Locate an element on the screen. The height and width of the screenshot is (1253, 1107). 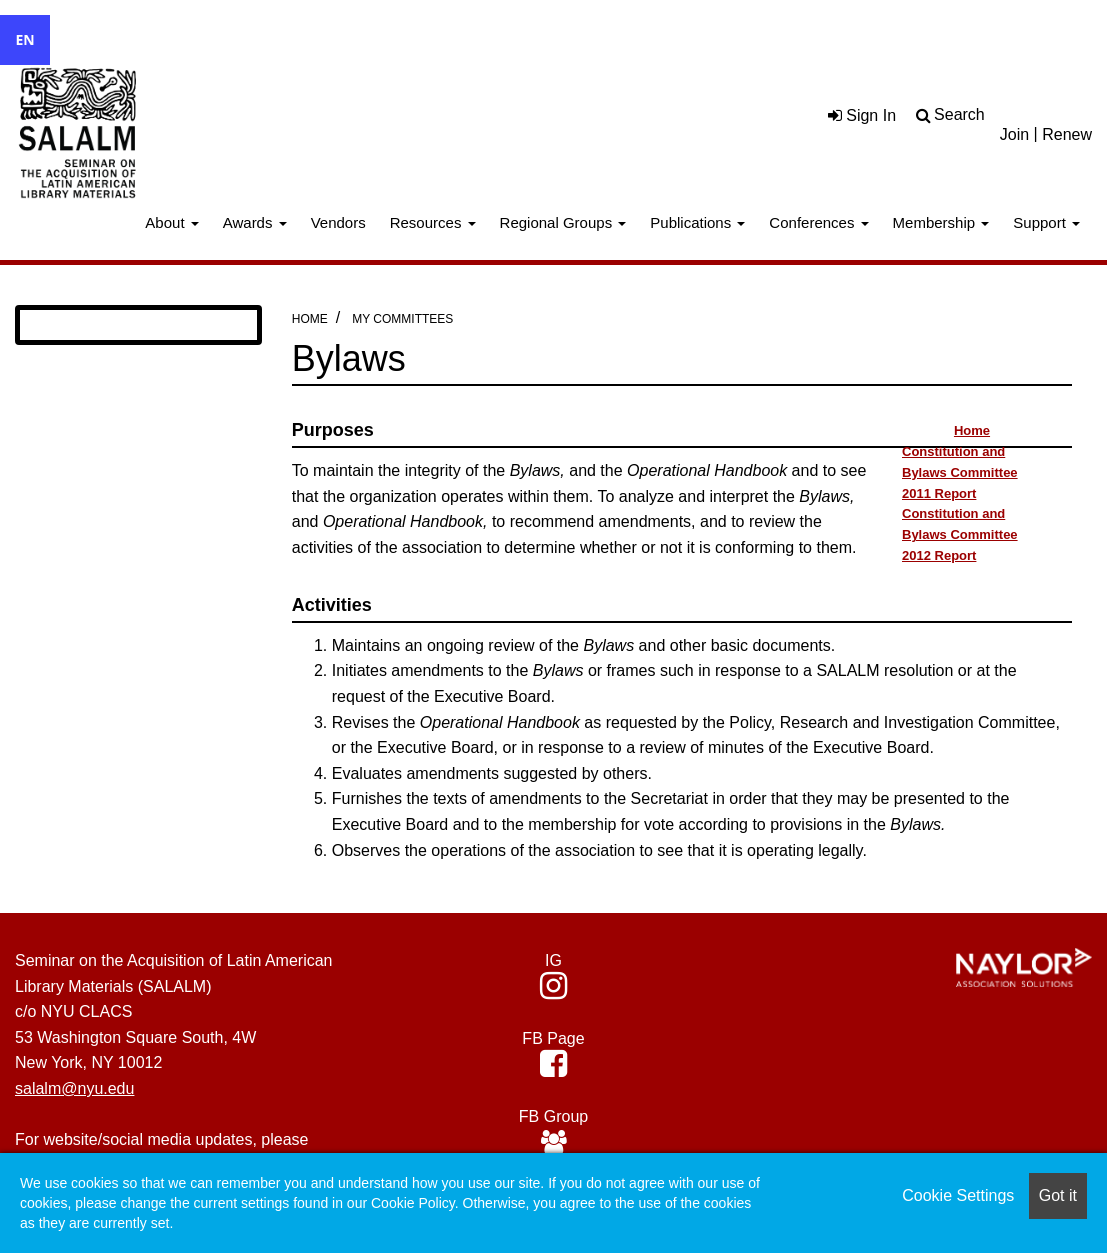
Sign In is located at coordinates (862, 115).